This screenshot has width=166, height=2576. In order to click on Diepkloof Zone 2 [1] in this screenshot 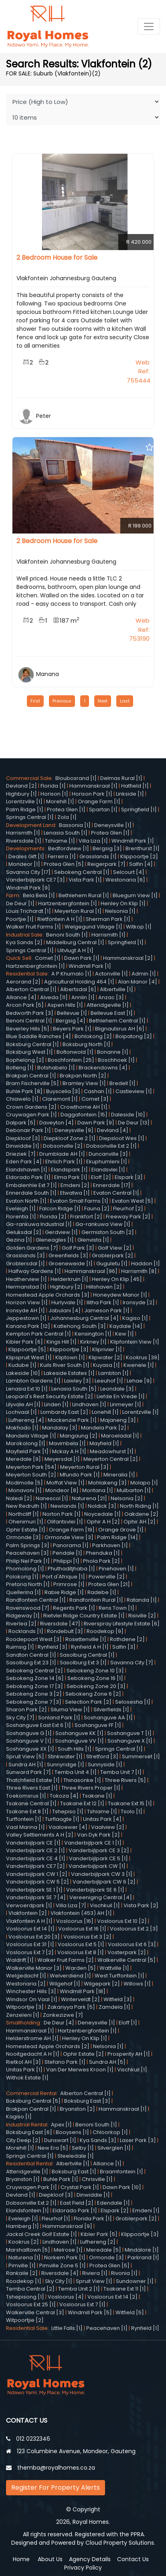, I will do `click(69, 1138)`.